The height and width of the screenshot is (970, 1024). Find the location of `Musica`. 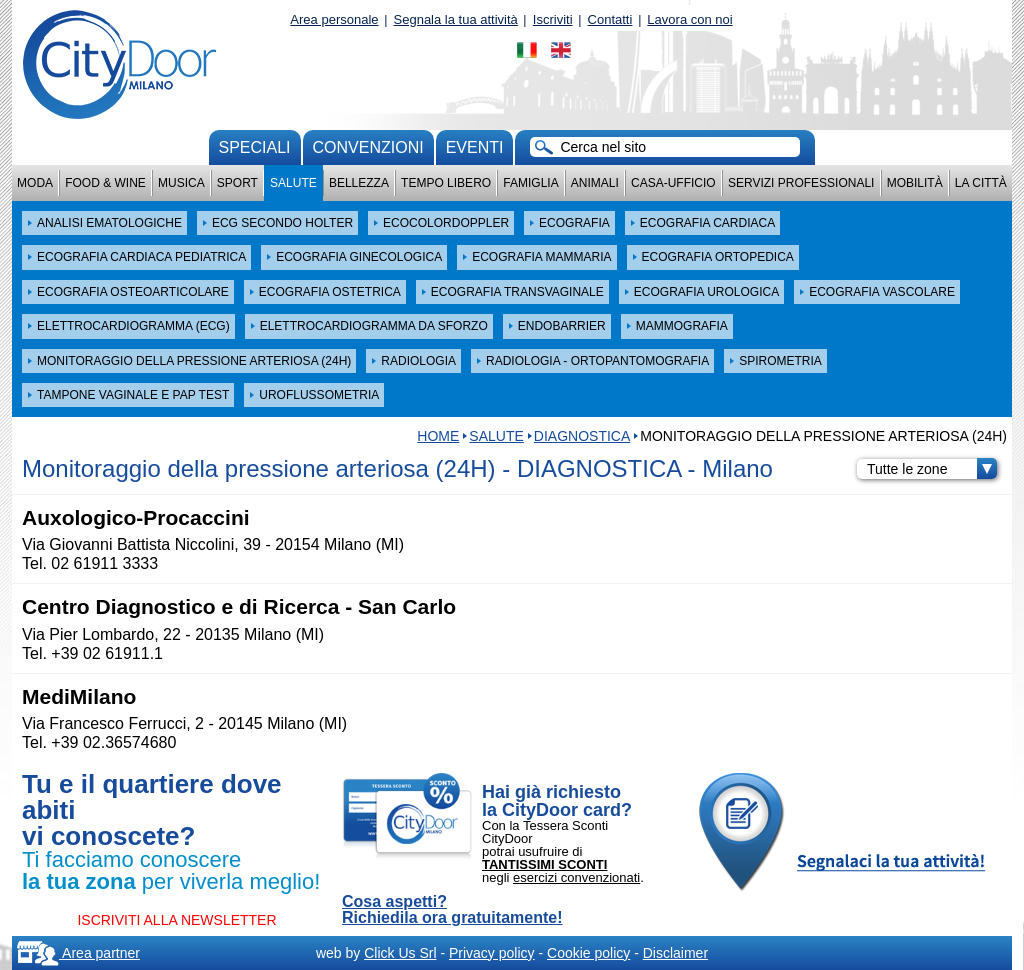

Musica is located at coordinates (181, 183).